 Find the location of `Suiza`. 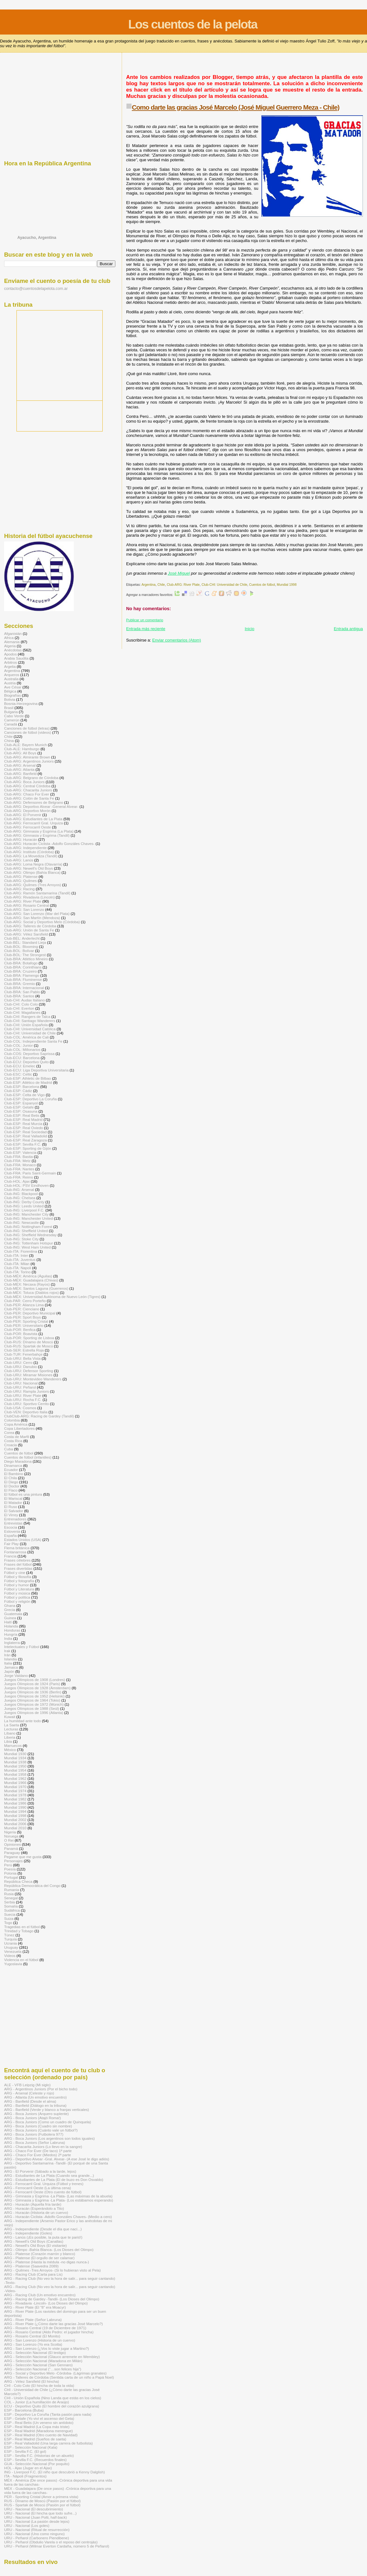

Suiza is located at coordinates (8, 1918).